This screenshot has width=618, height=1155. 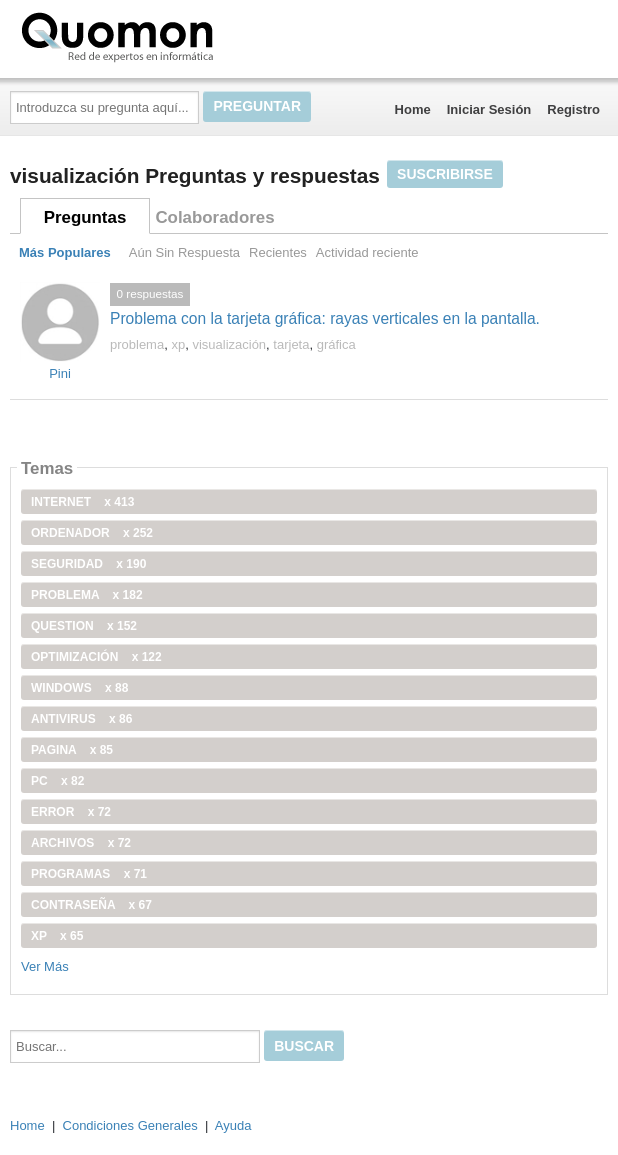 What do you see at coordinates (214, 217) in the screenshot?
I see `Colaboradores` at bounding box center [214, 217].